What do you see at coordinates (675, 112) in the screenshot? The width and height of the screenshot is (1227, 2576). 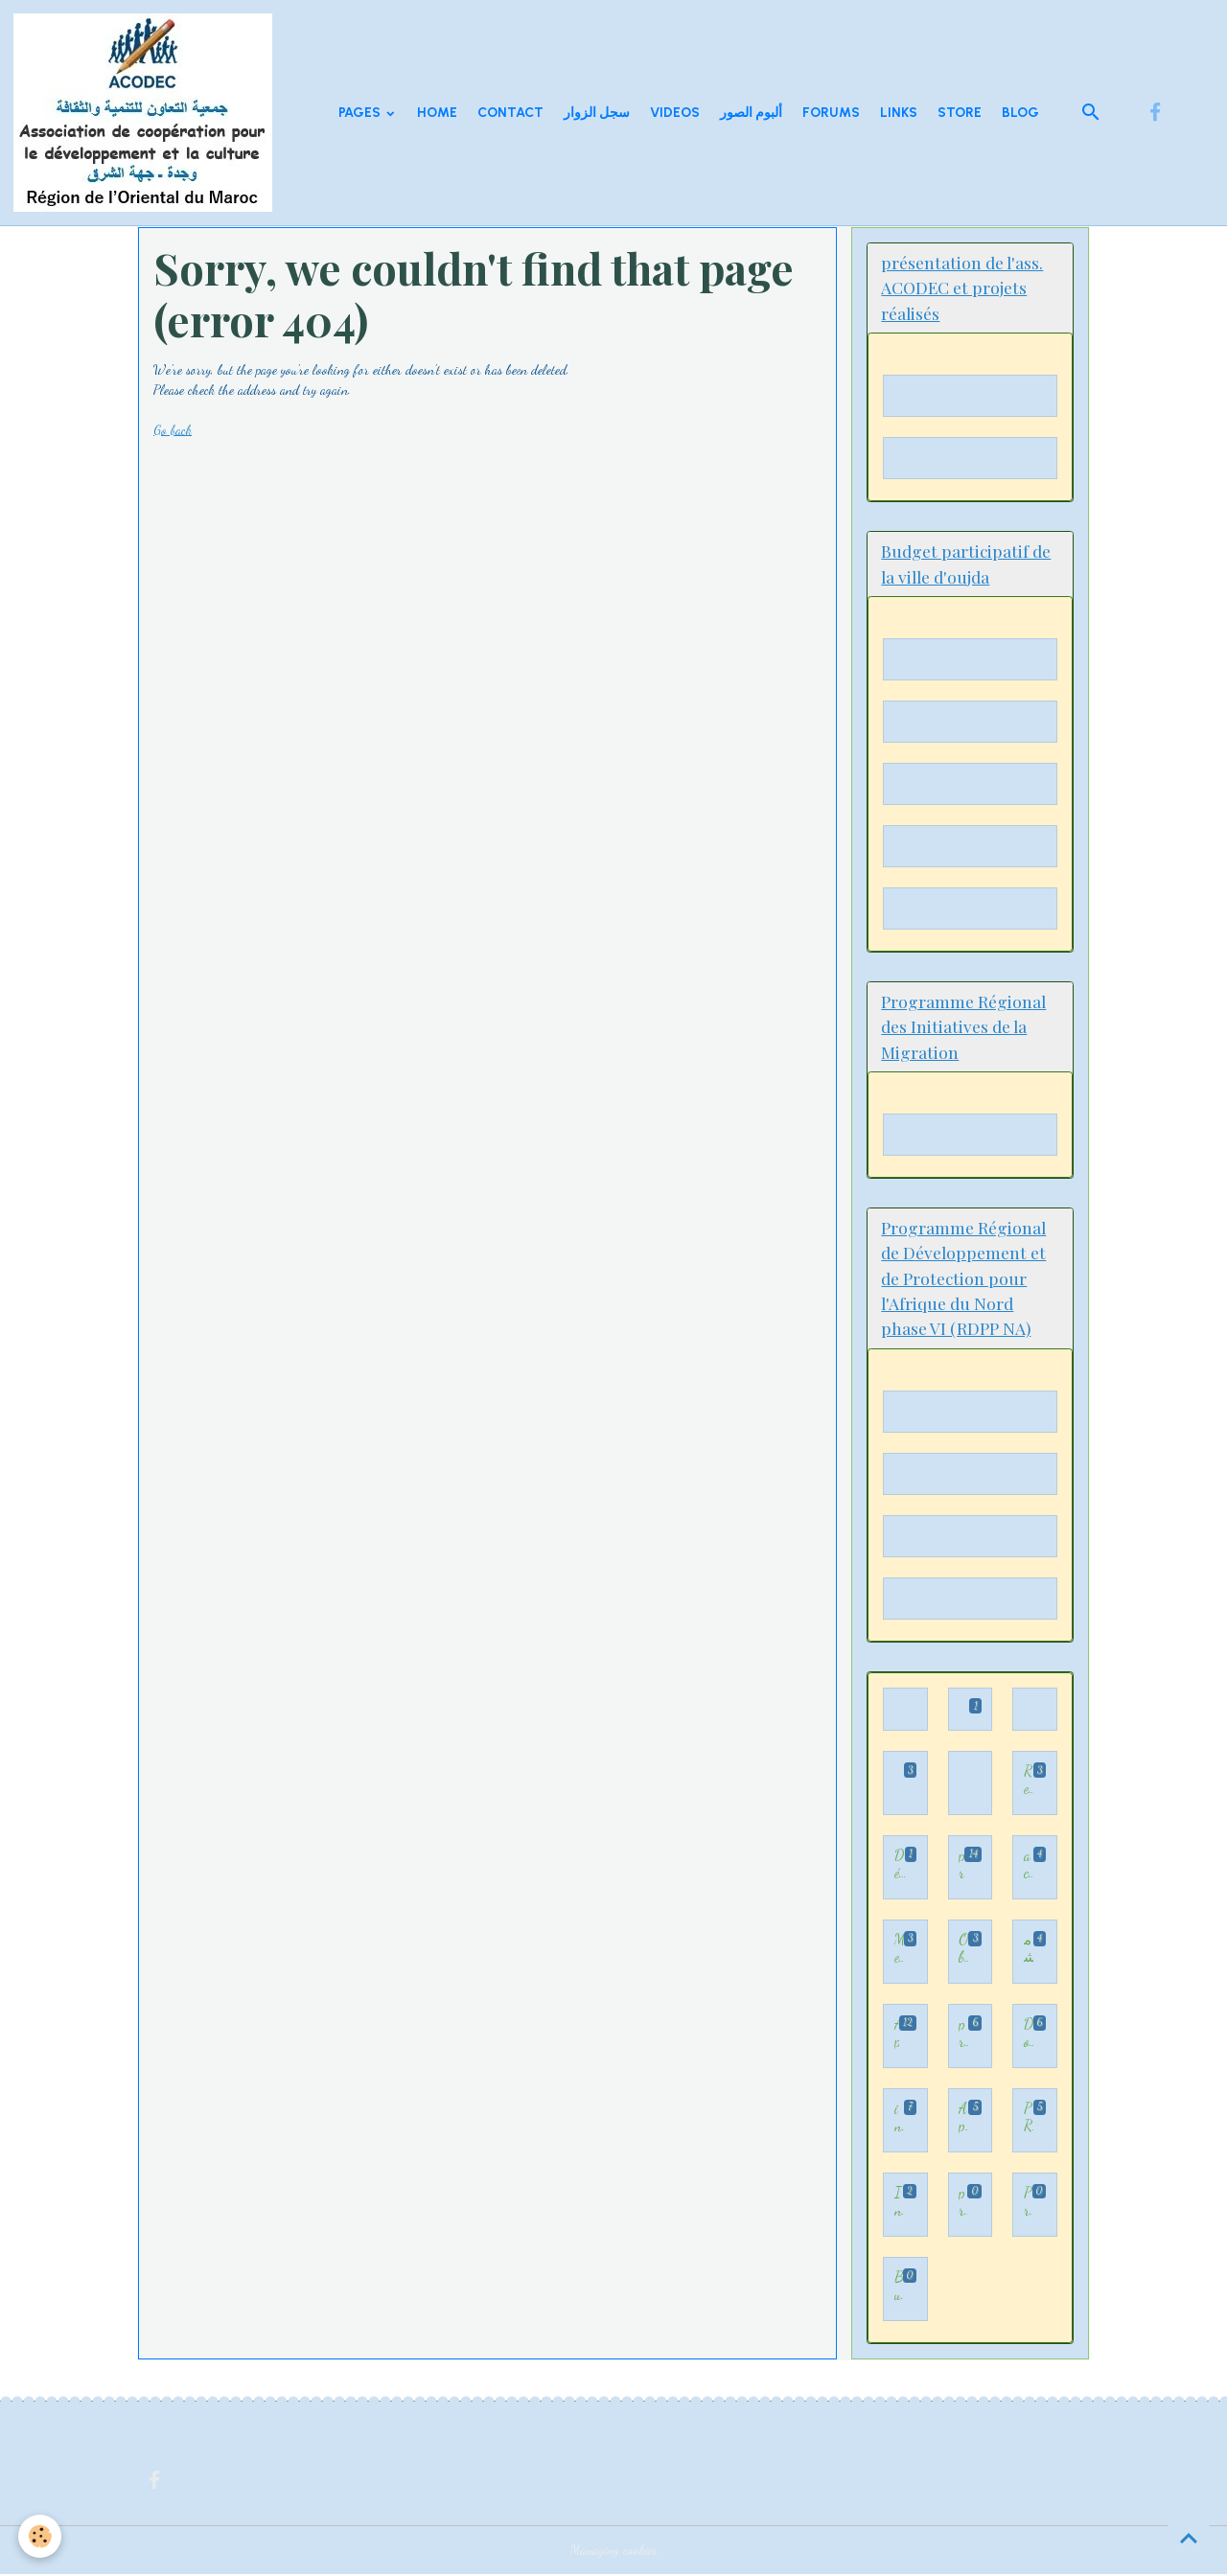 I see `Videos` at bounding box center [675, 112].